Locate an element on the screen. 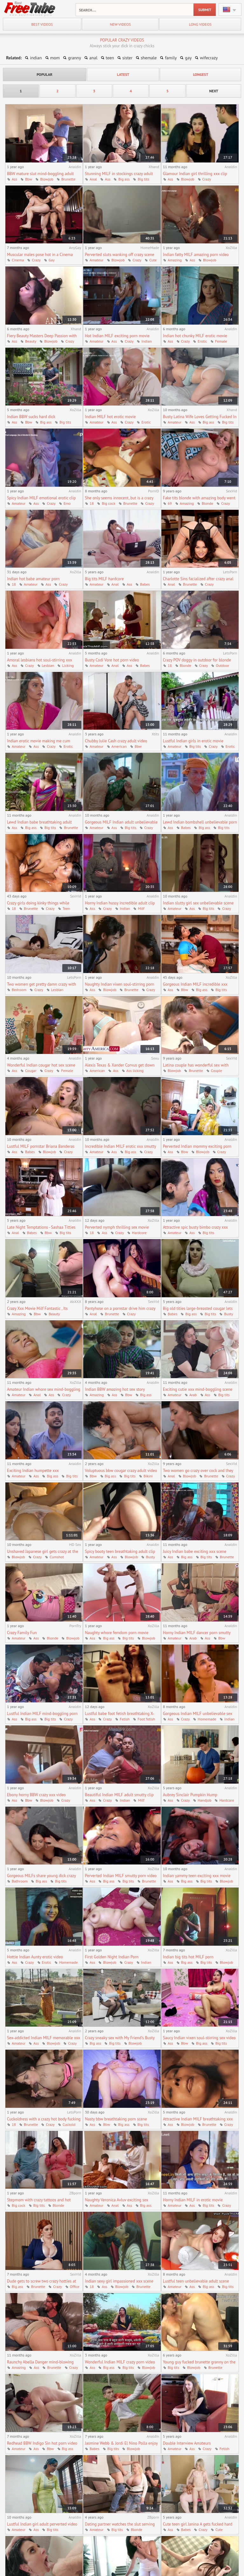  wifecrazy is located at coordinates (209, 58).